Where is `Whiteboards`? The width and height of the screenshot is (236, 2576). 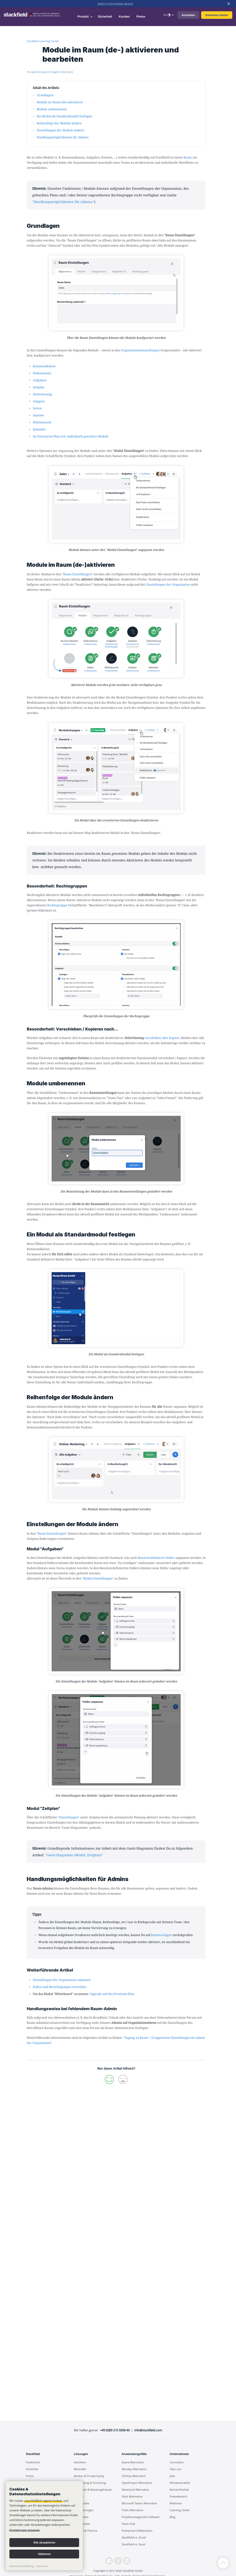
Whiteboards is located at coordinates (42, 422).